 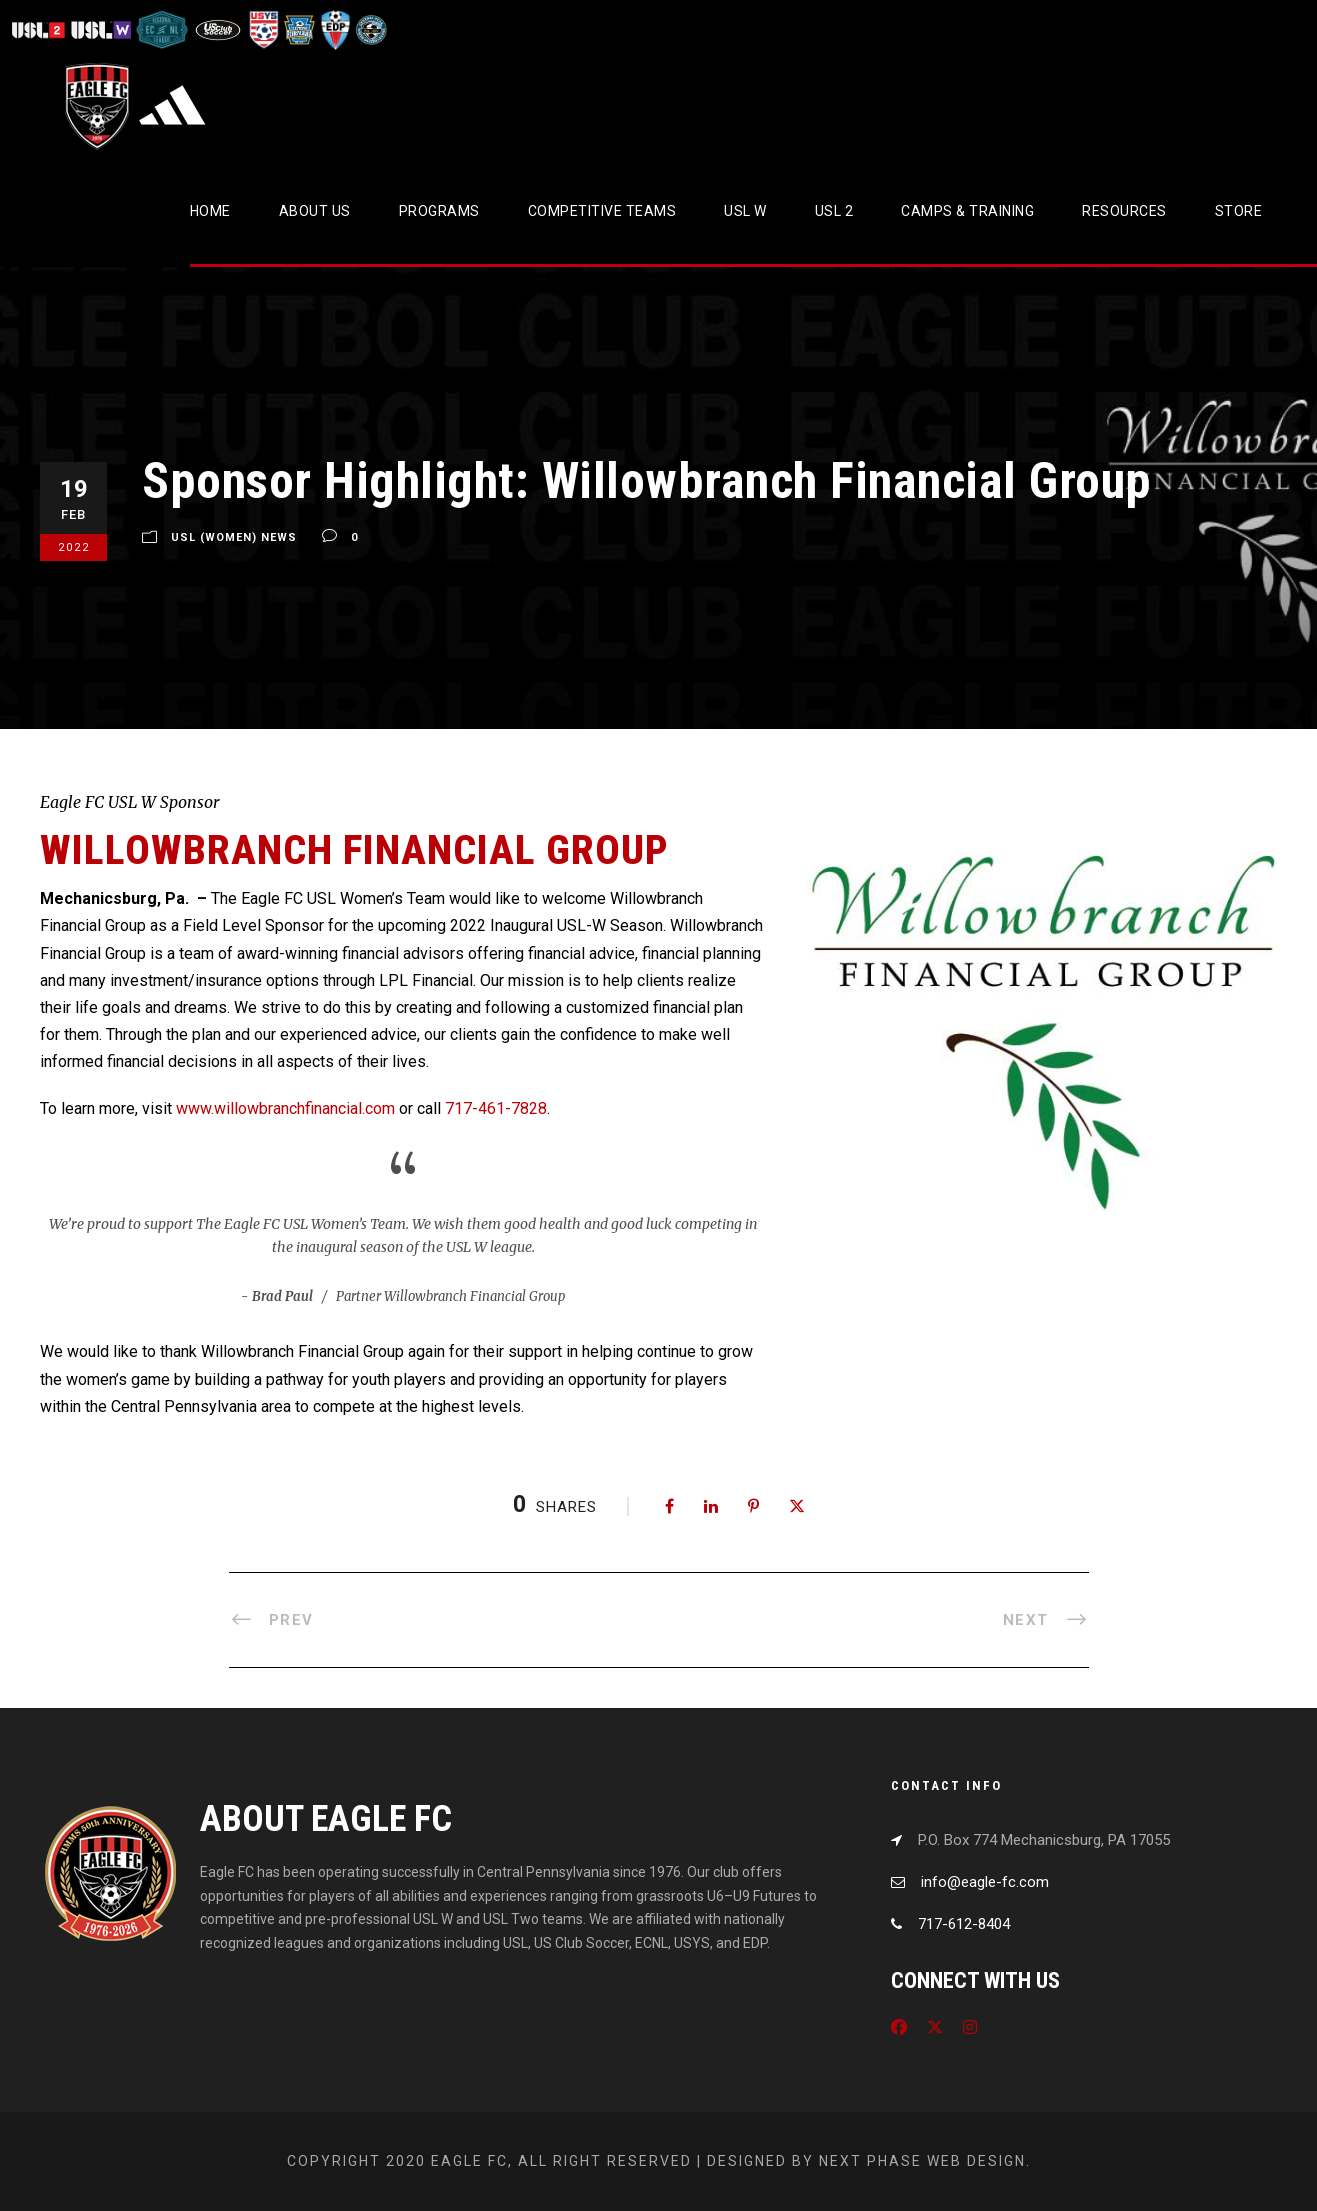 I want to click on [Visit USL League Two], so click(x=40, y=29).